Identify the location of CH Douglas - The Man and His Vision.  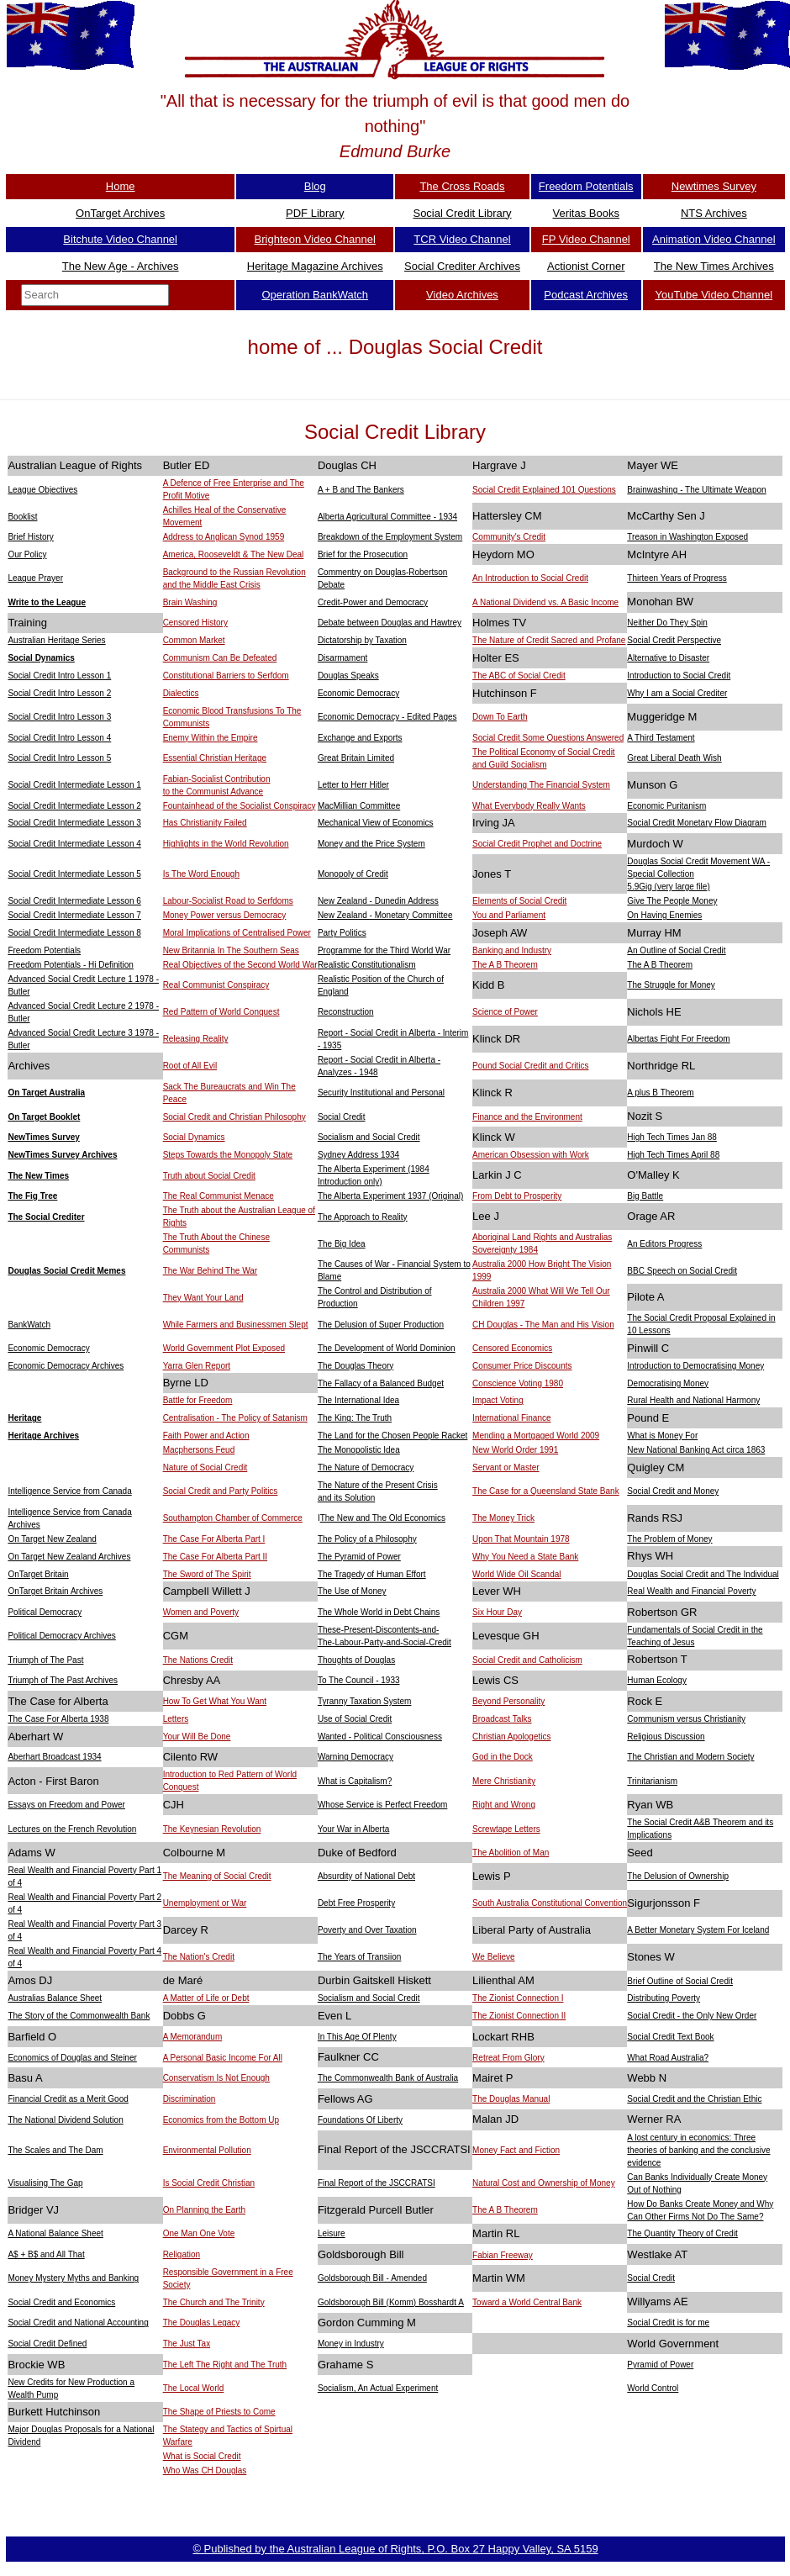
(543, 1324).